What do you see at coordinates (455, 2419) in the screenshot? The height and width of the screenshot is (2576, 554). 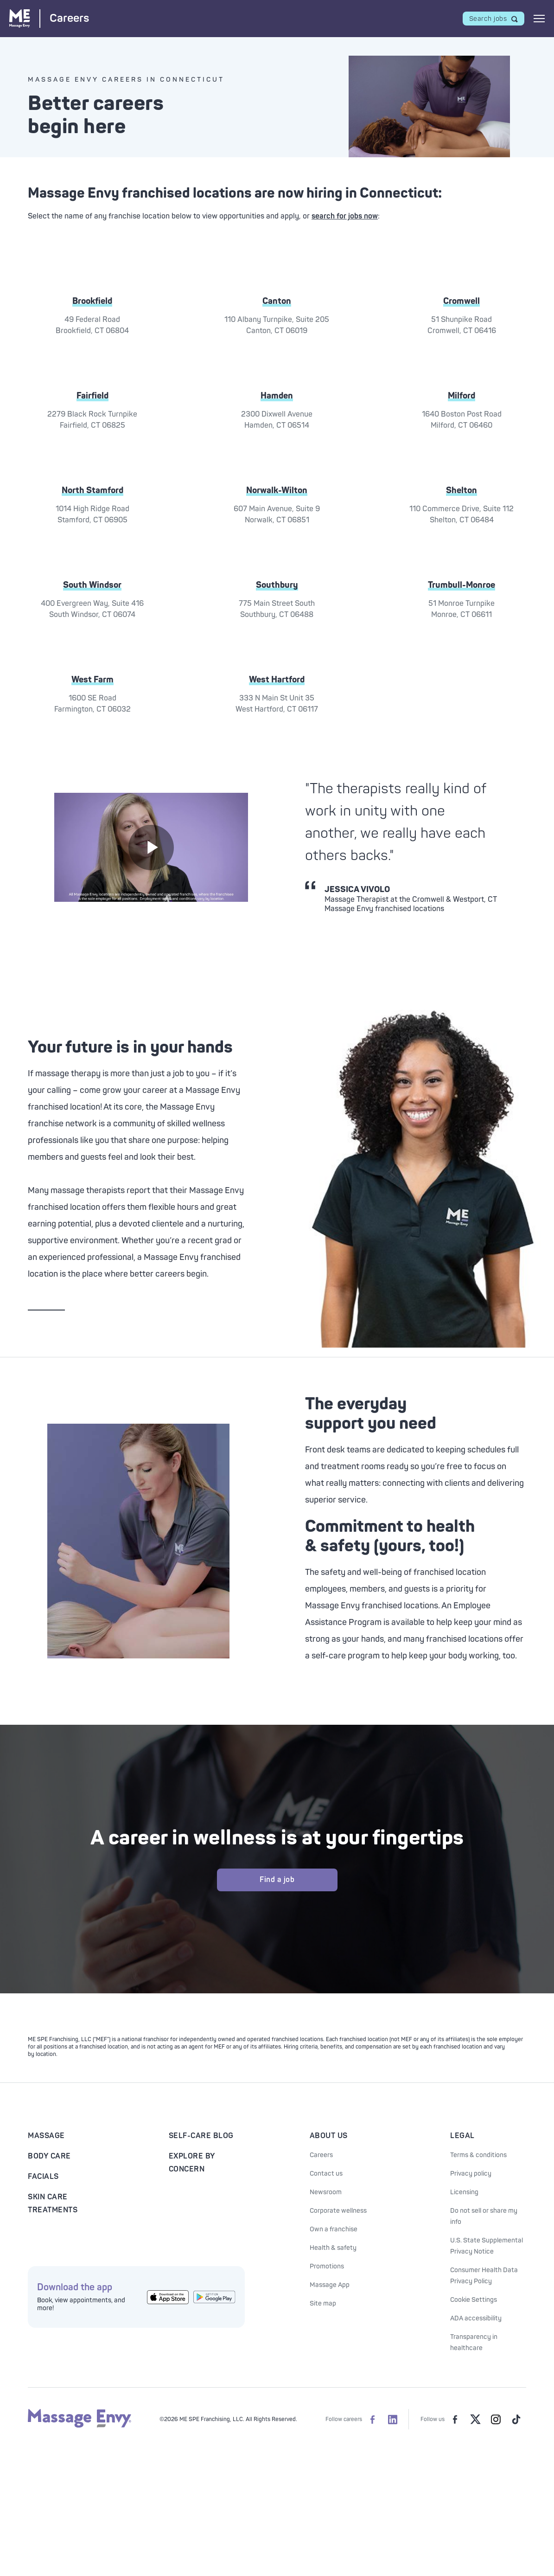 I see `[Massage Envy on facebook]` at bounding box center [455, 2419].